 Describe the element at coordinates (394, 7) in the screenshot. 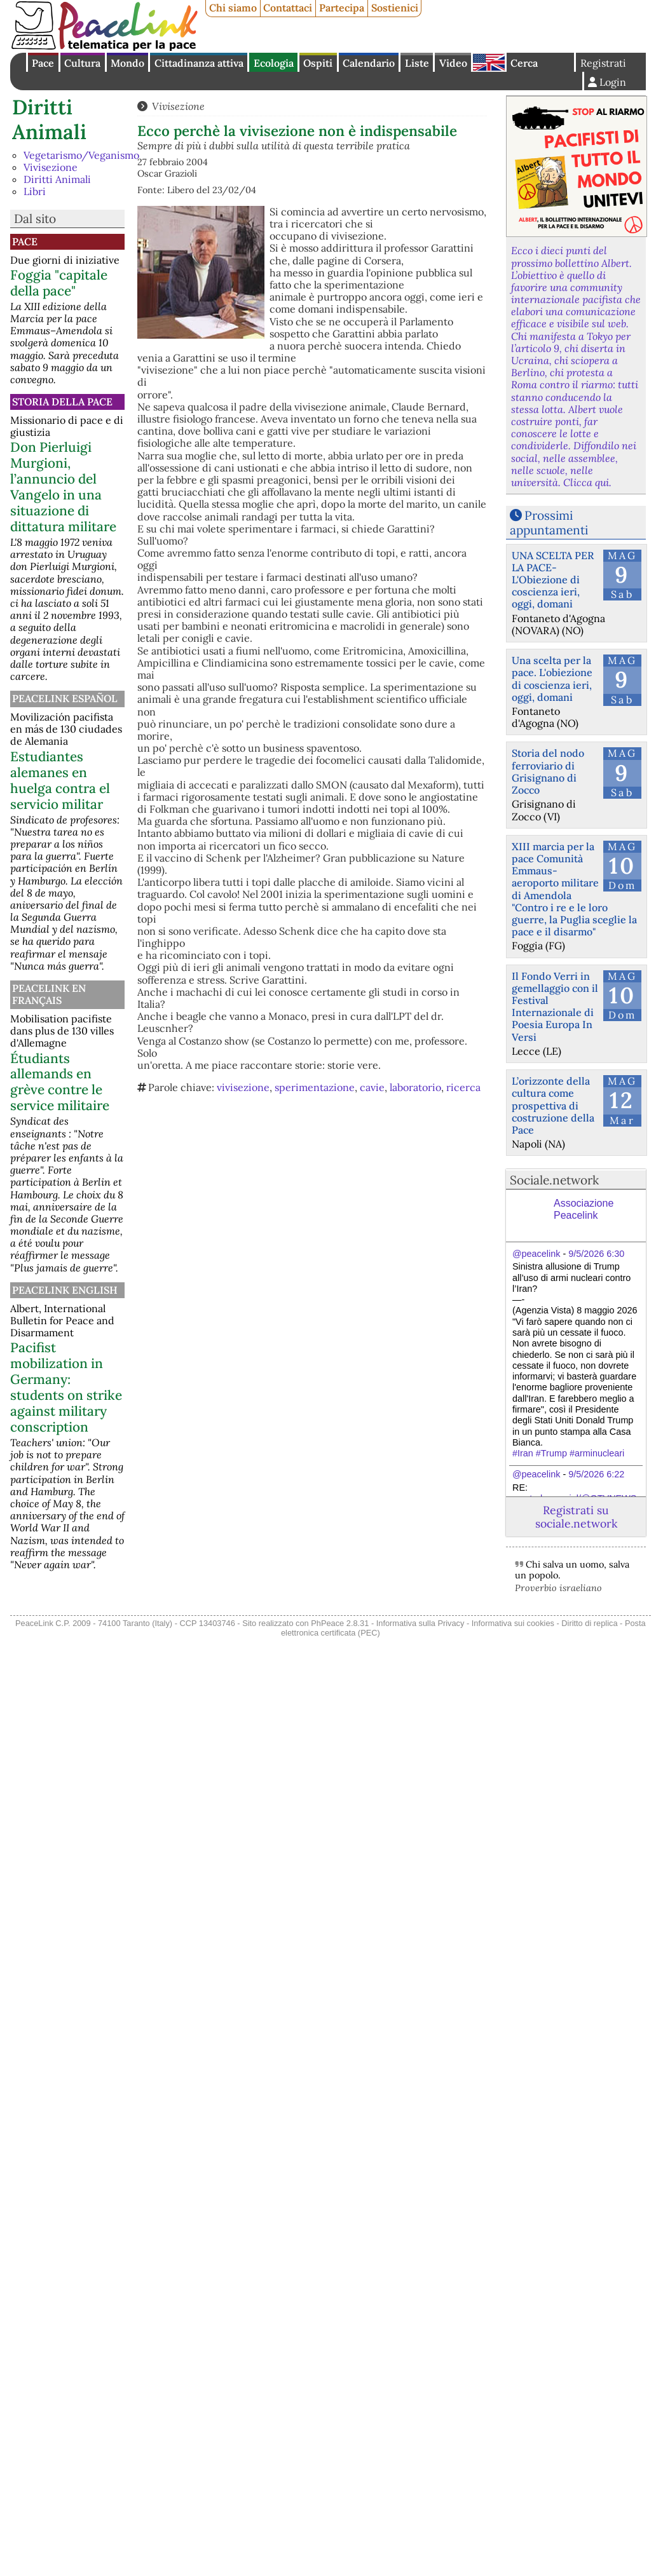

I see `Sostienici` at that location.